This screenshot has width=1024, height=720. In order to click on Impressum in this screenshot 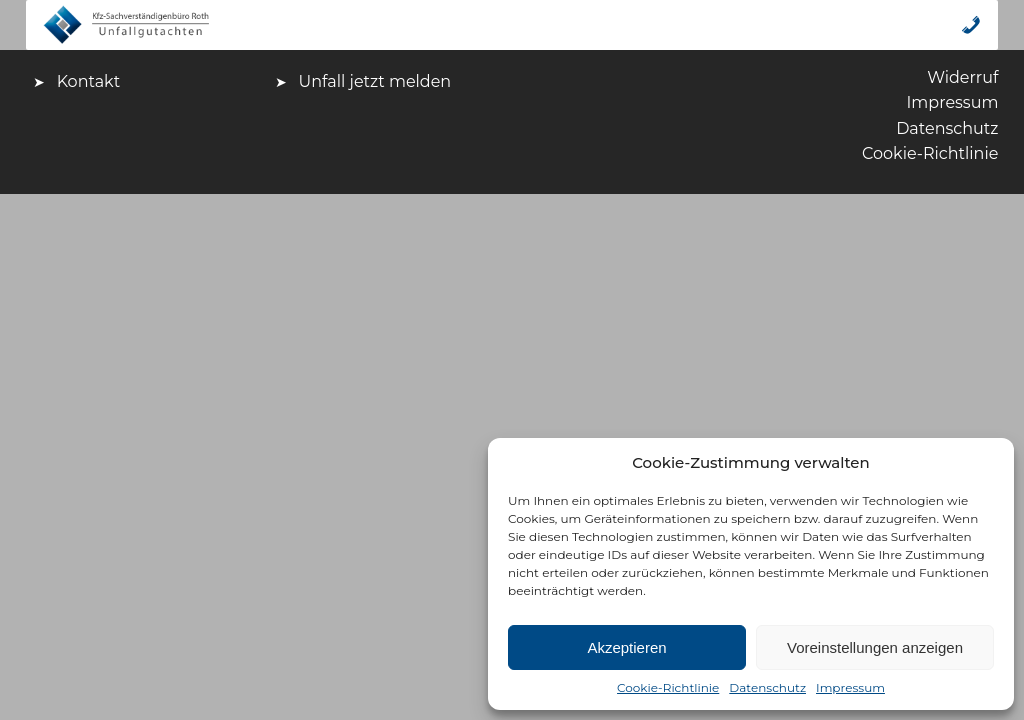, I will do `click(850, 687)`.